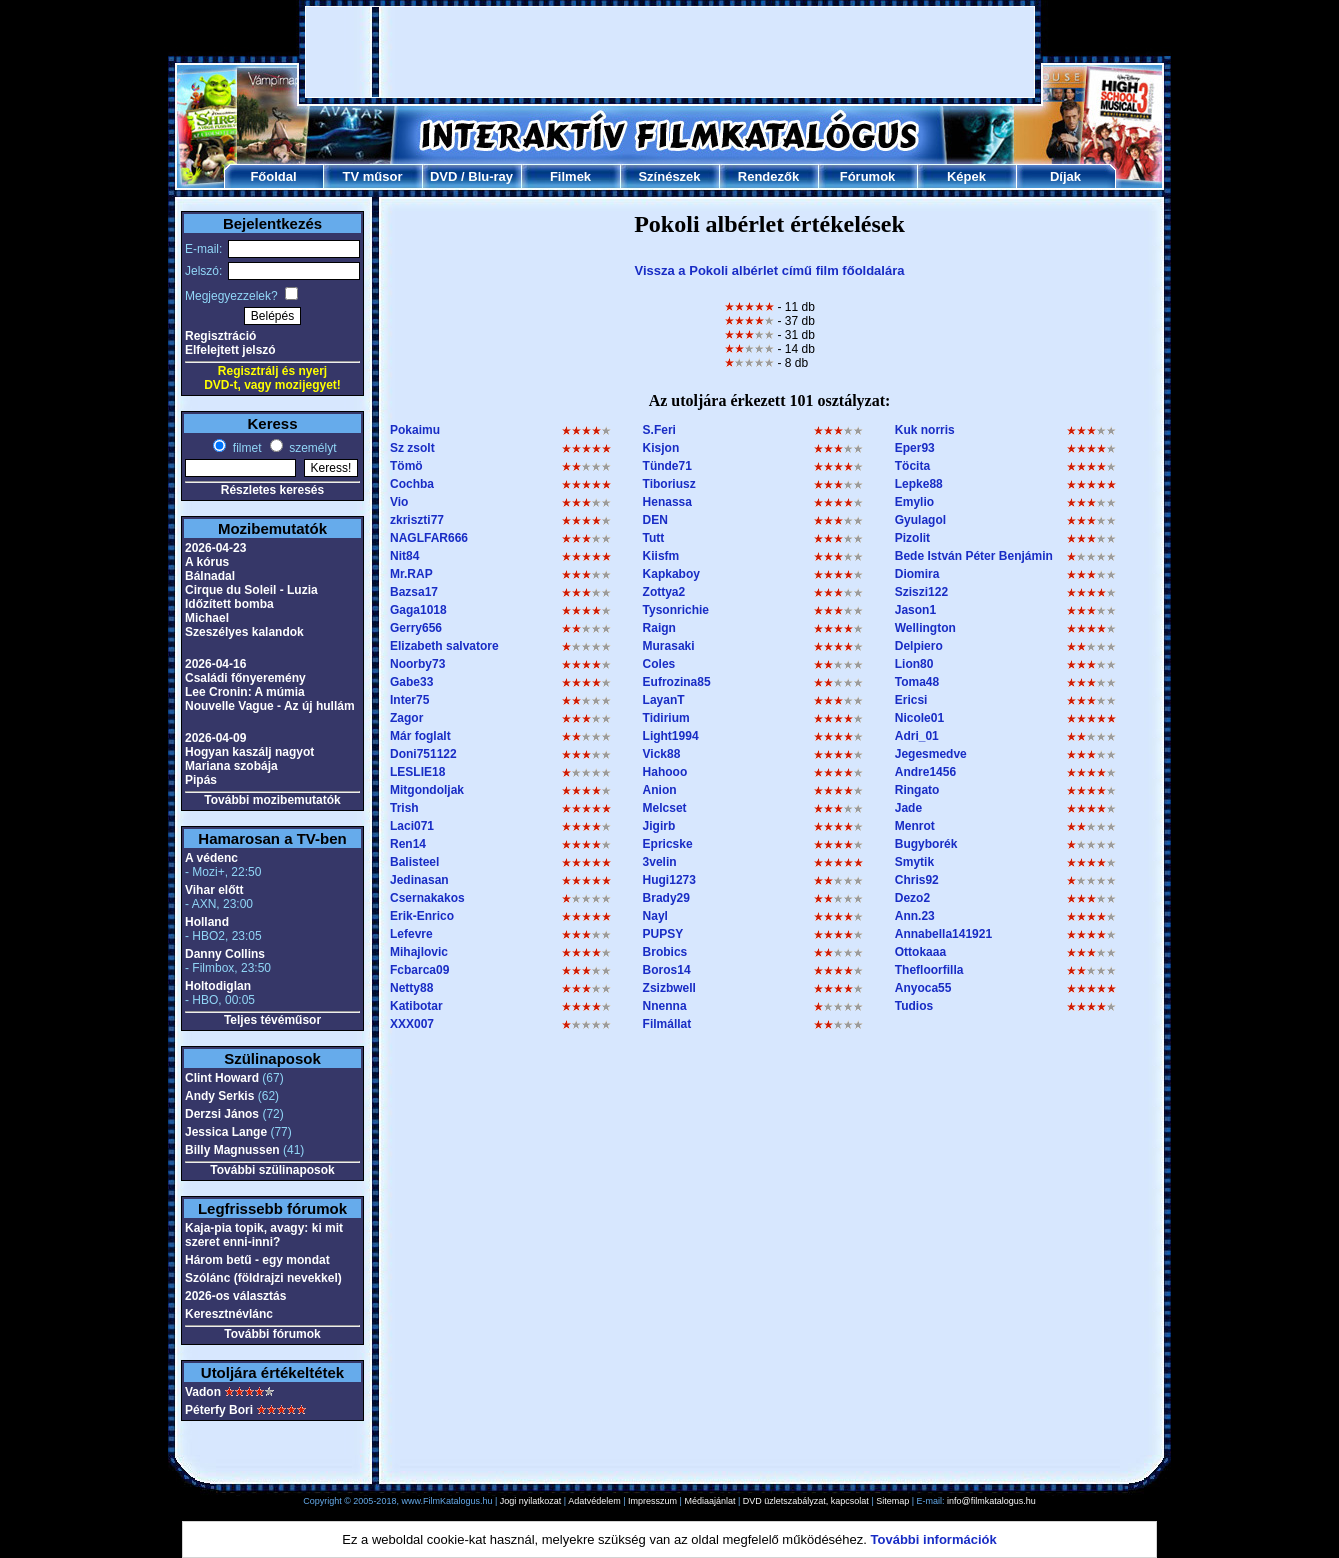 The image size is (1339, 1558). What do you see at coordinates (664, 700) in the screenshot?
I see `LayanT` at bounding box center [664, 700].